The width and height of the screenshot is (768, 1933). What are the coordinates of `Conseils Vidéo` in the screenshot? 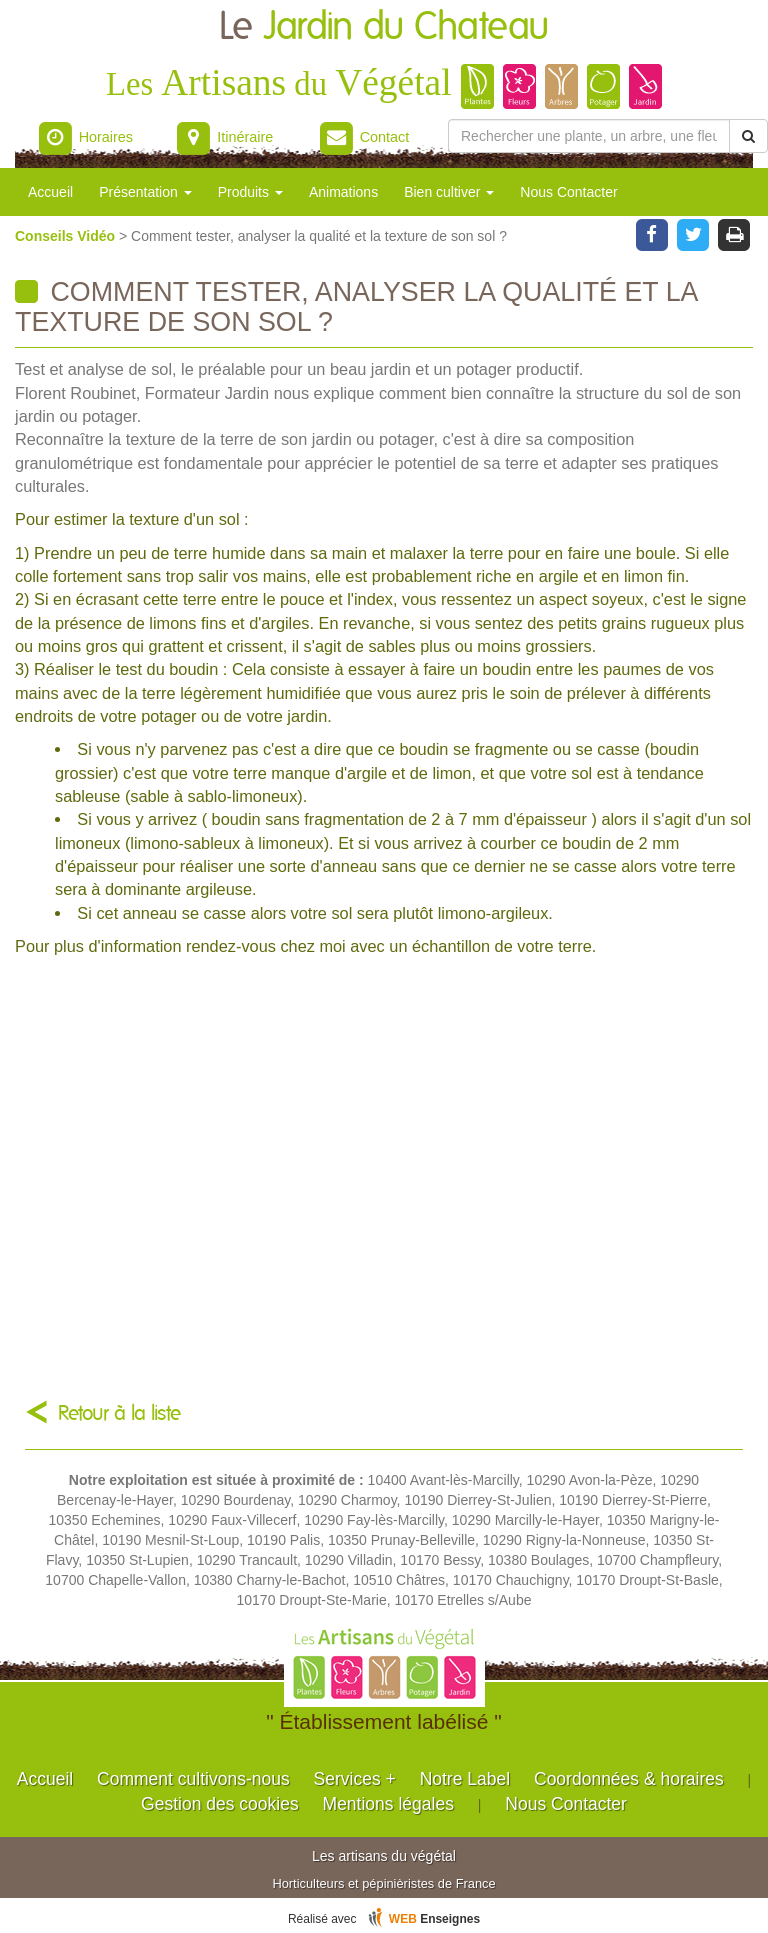 It's located at (67, 236).